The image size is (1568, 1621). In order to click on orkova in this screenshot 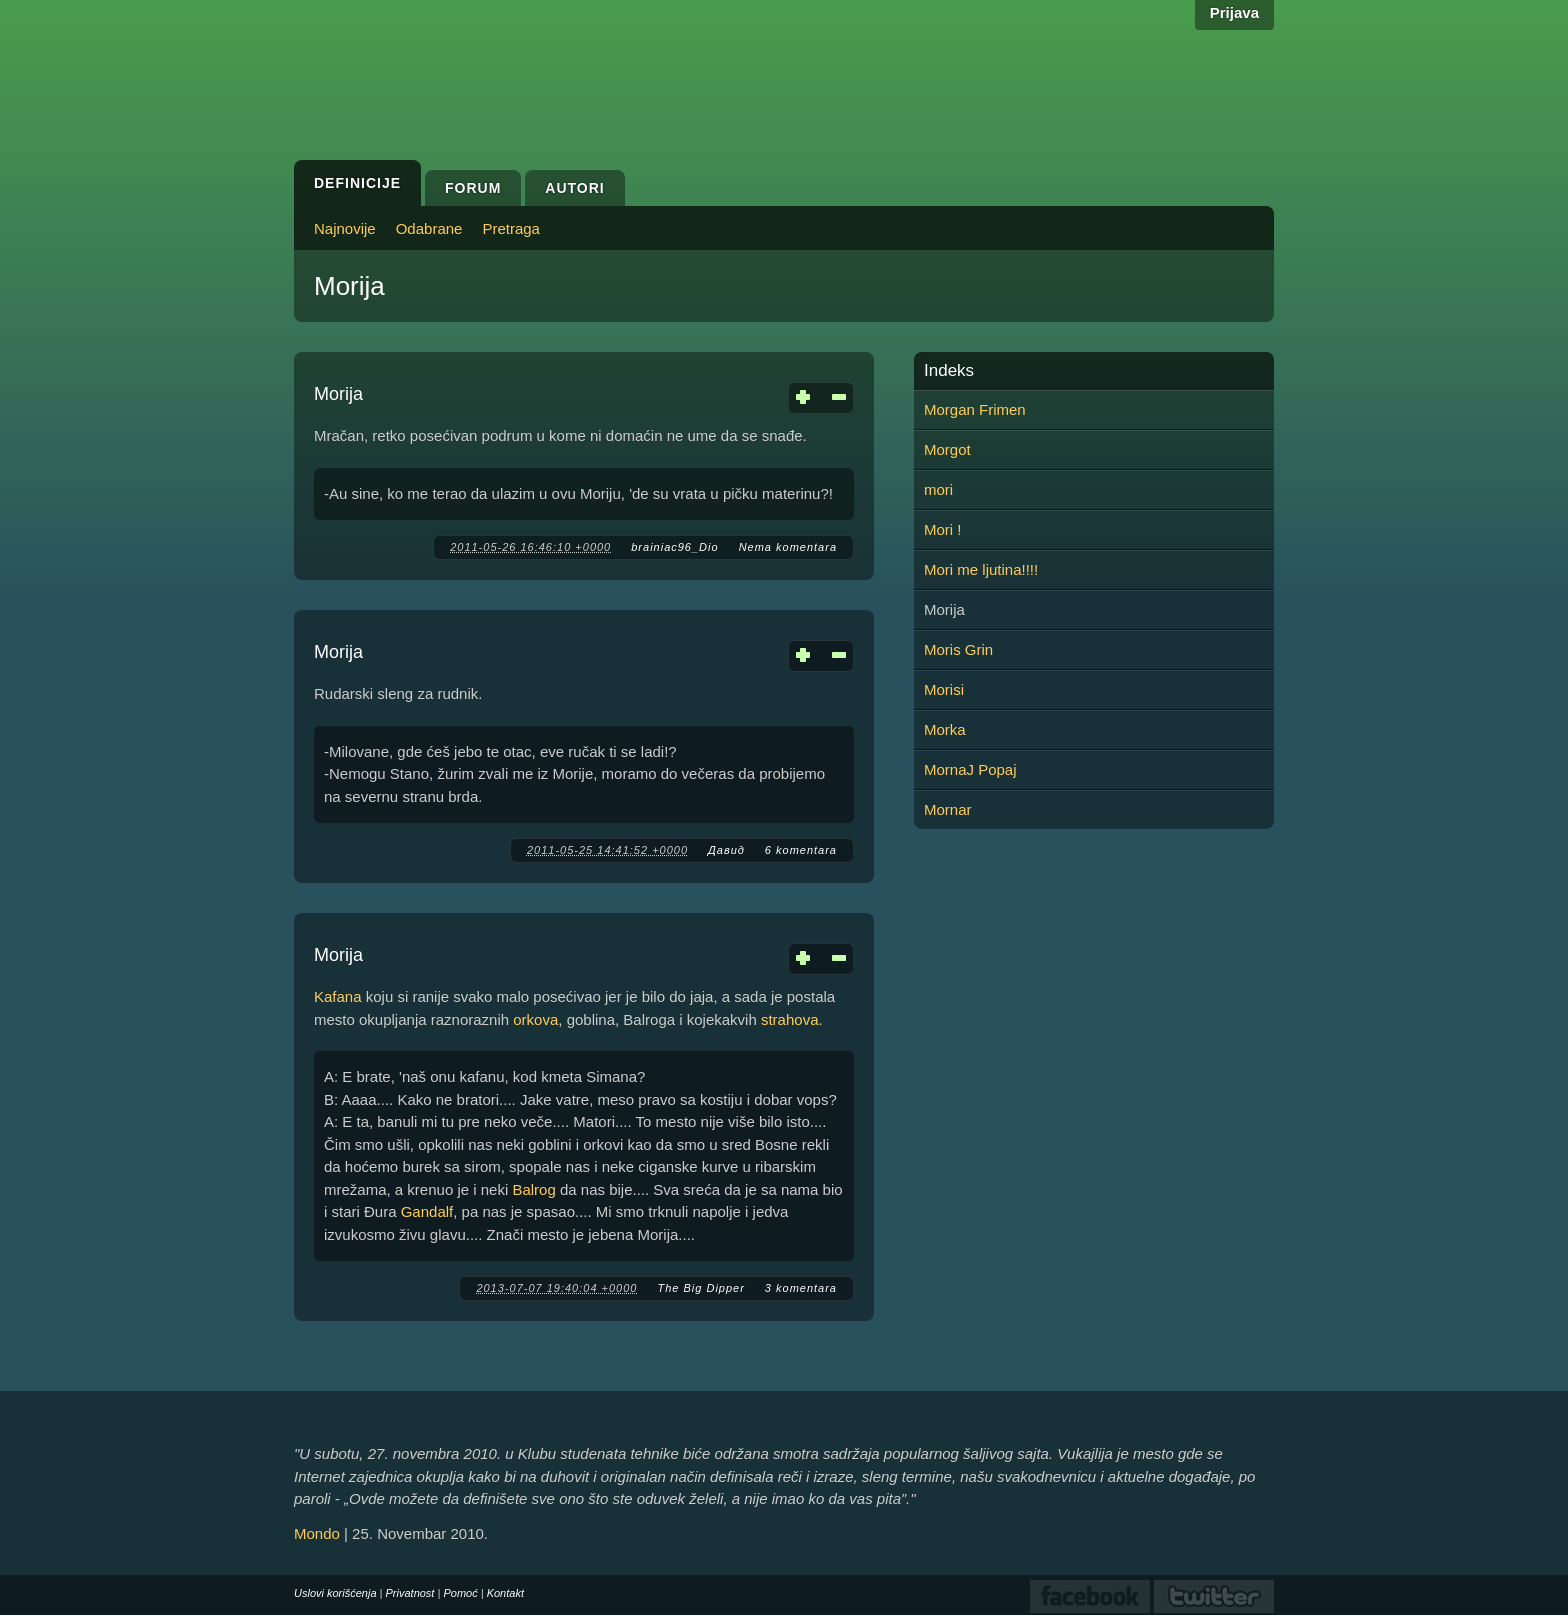, I will do `click(535, 1019)`.